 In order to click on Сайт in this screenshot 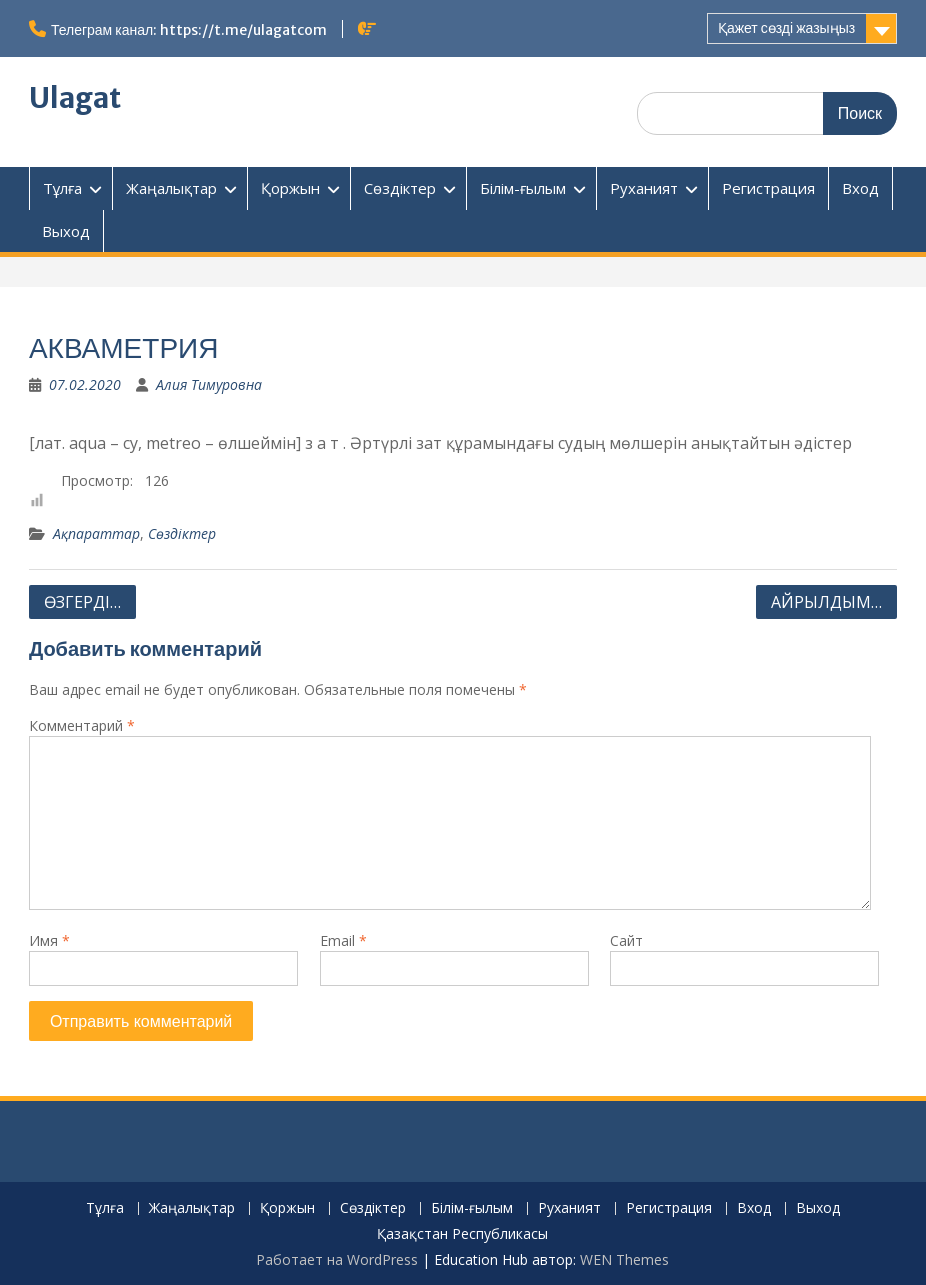, I will do `click(626, 940)`.